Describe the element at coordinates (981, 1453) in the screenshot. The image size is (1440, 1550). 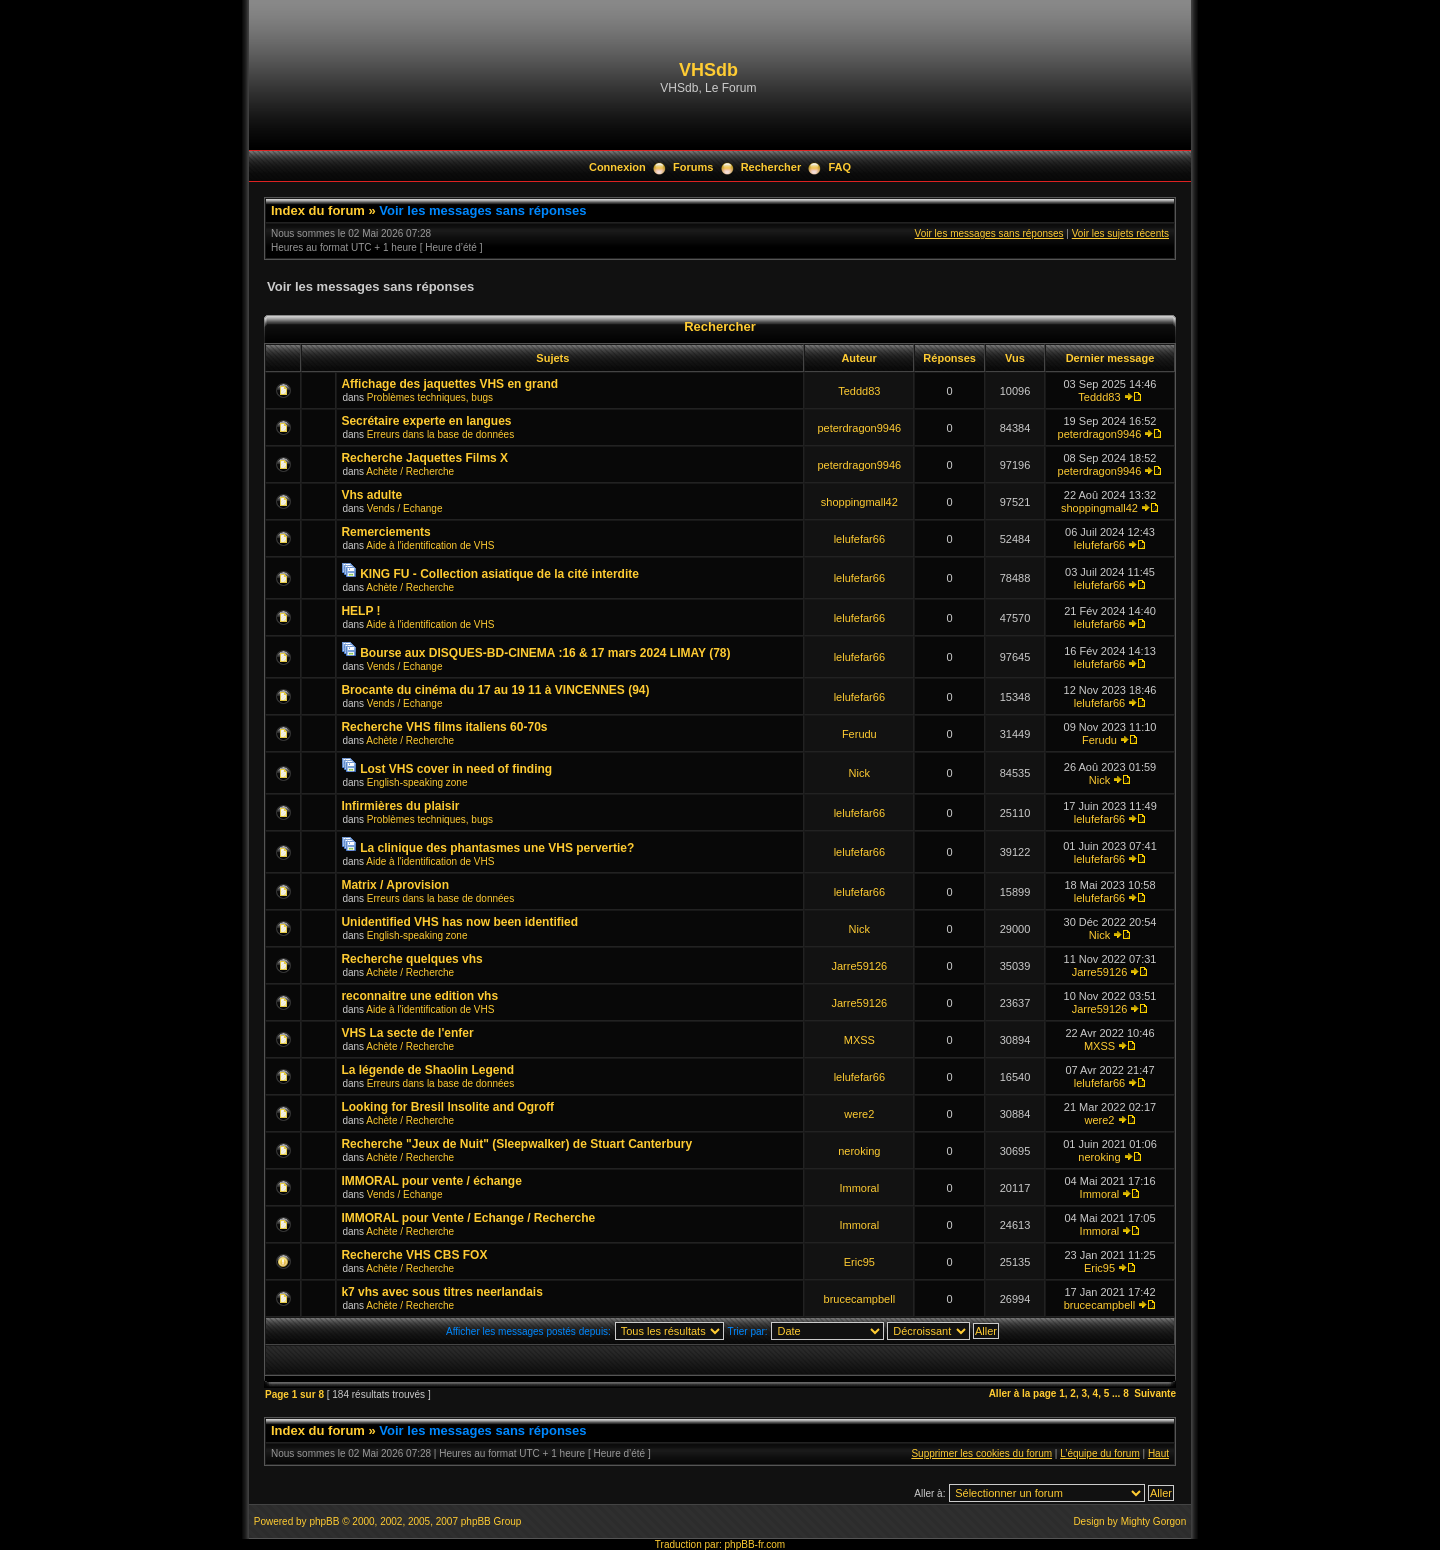
I see `Supprimer les cookies du forum` at that location.